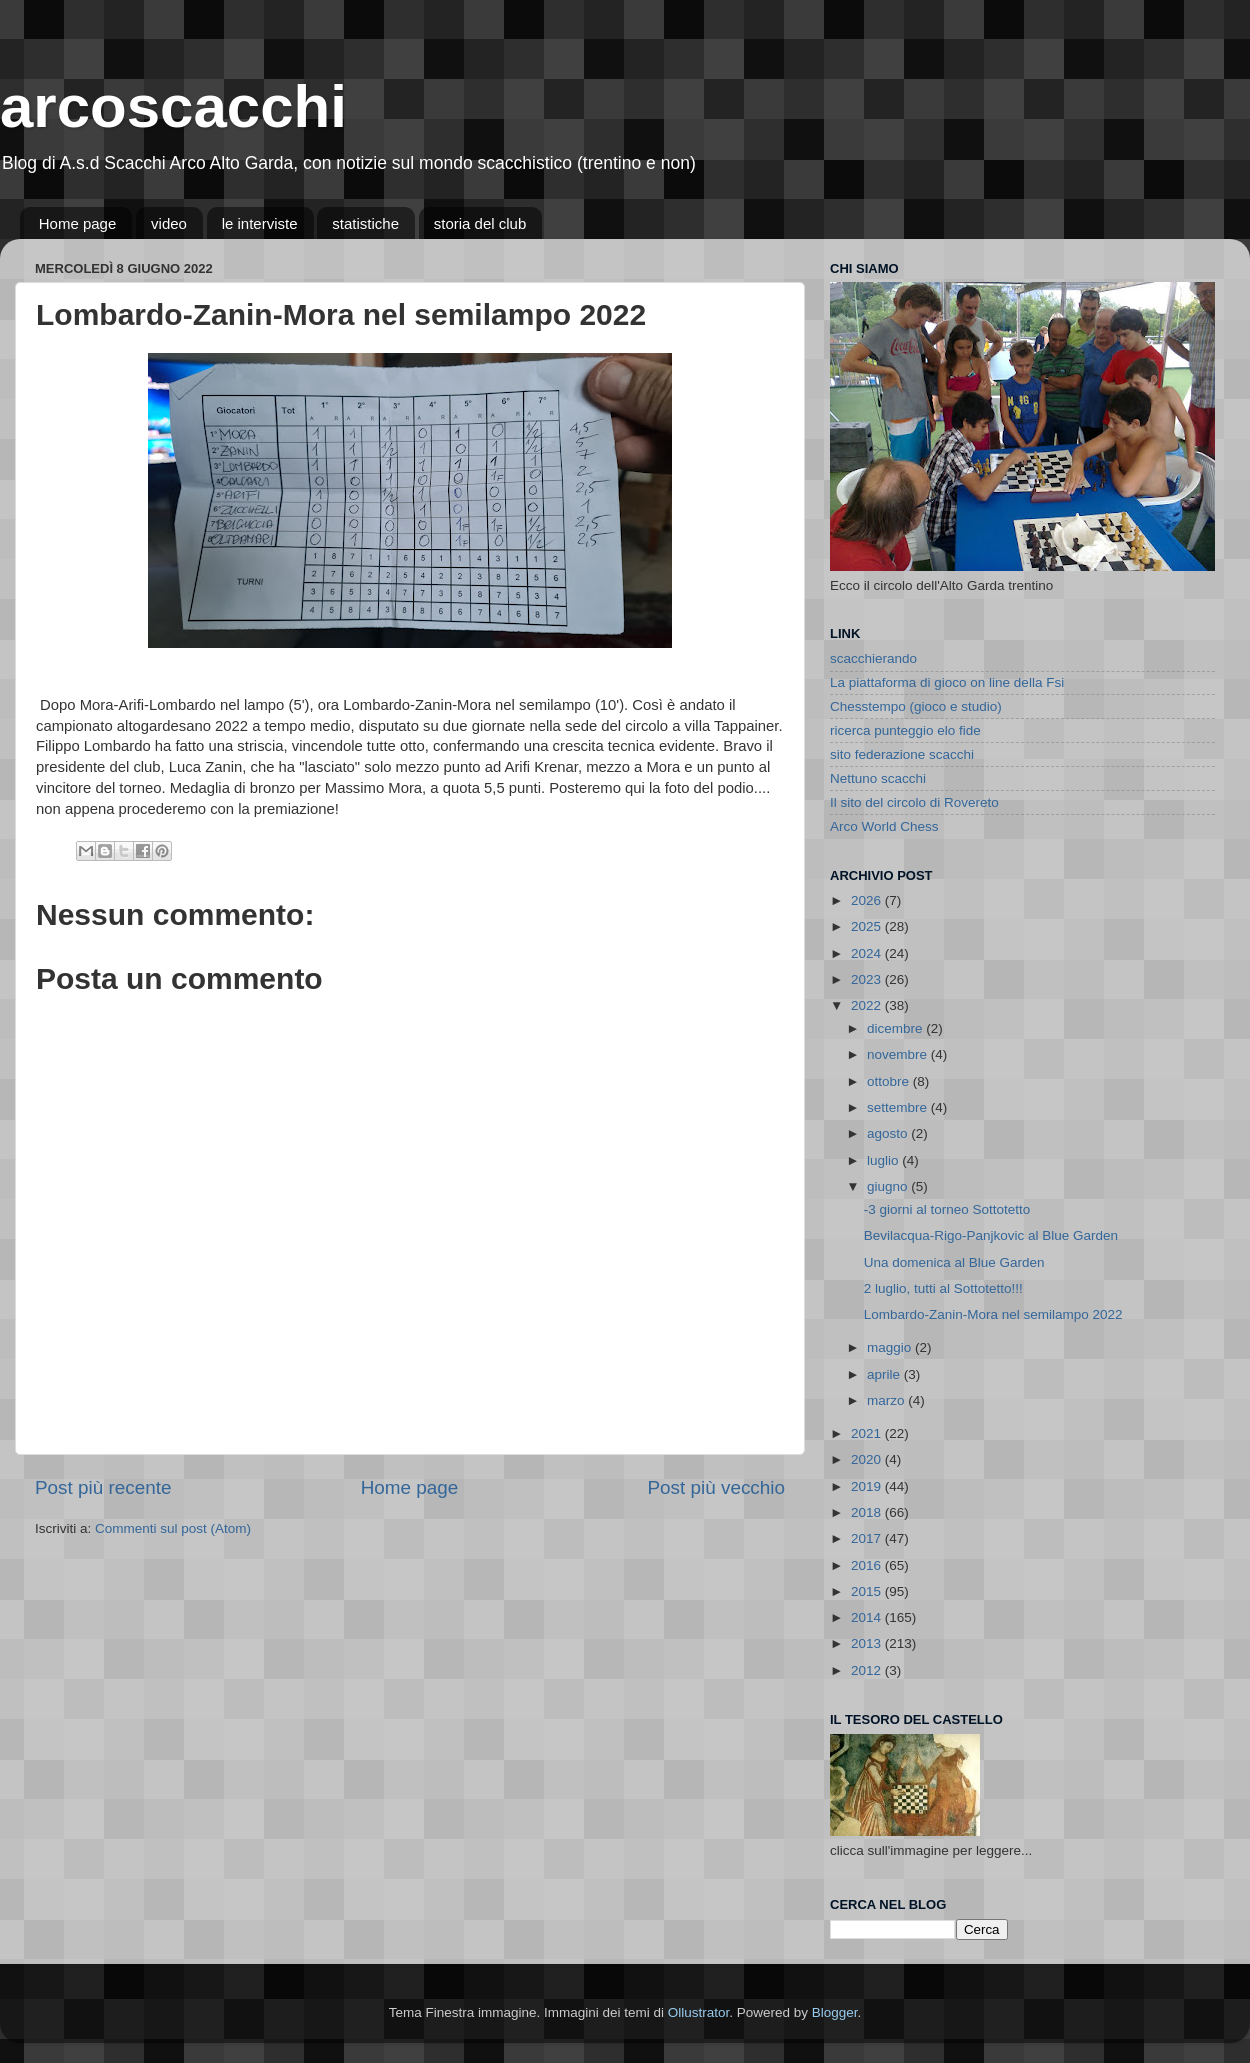 This screenshot has height=2063, width=1250. Describe the element at coordinates (173, 1528) in the screenshot. I see `Commenti sul post (Atom)` at that location.